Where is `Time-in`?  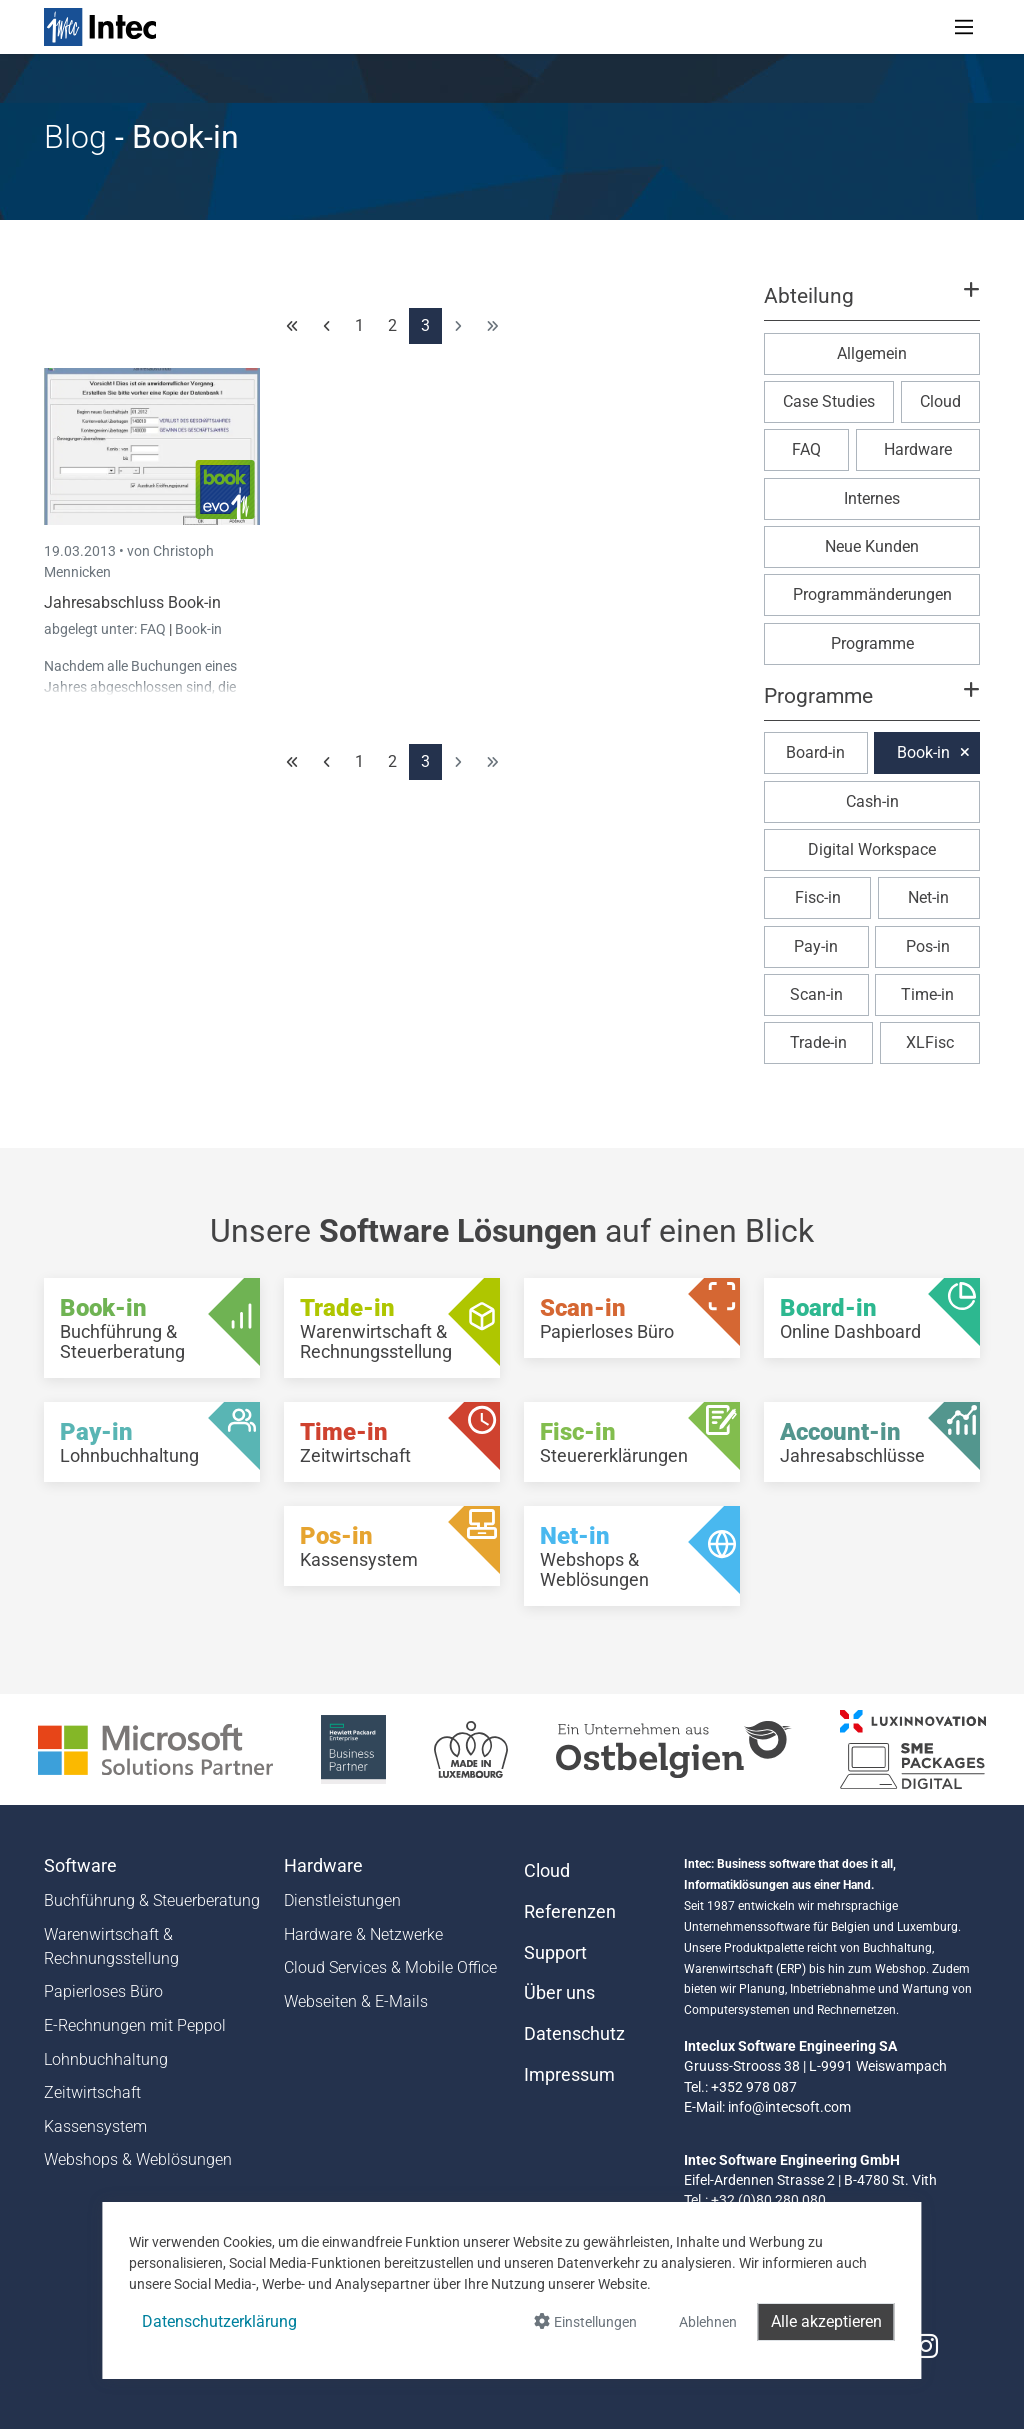 Time-in is located at coordinates (927, 994).